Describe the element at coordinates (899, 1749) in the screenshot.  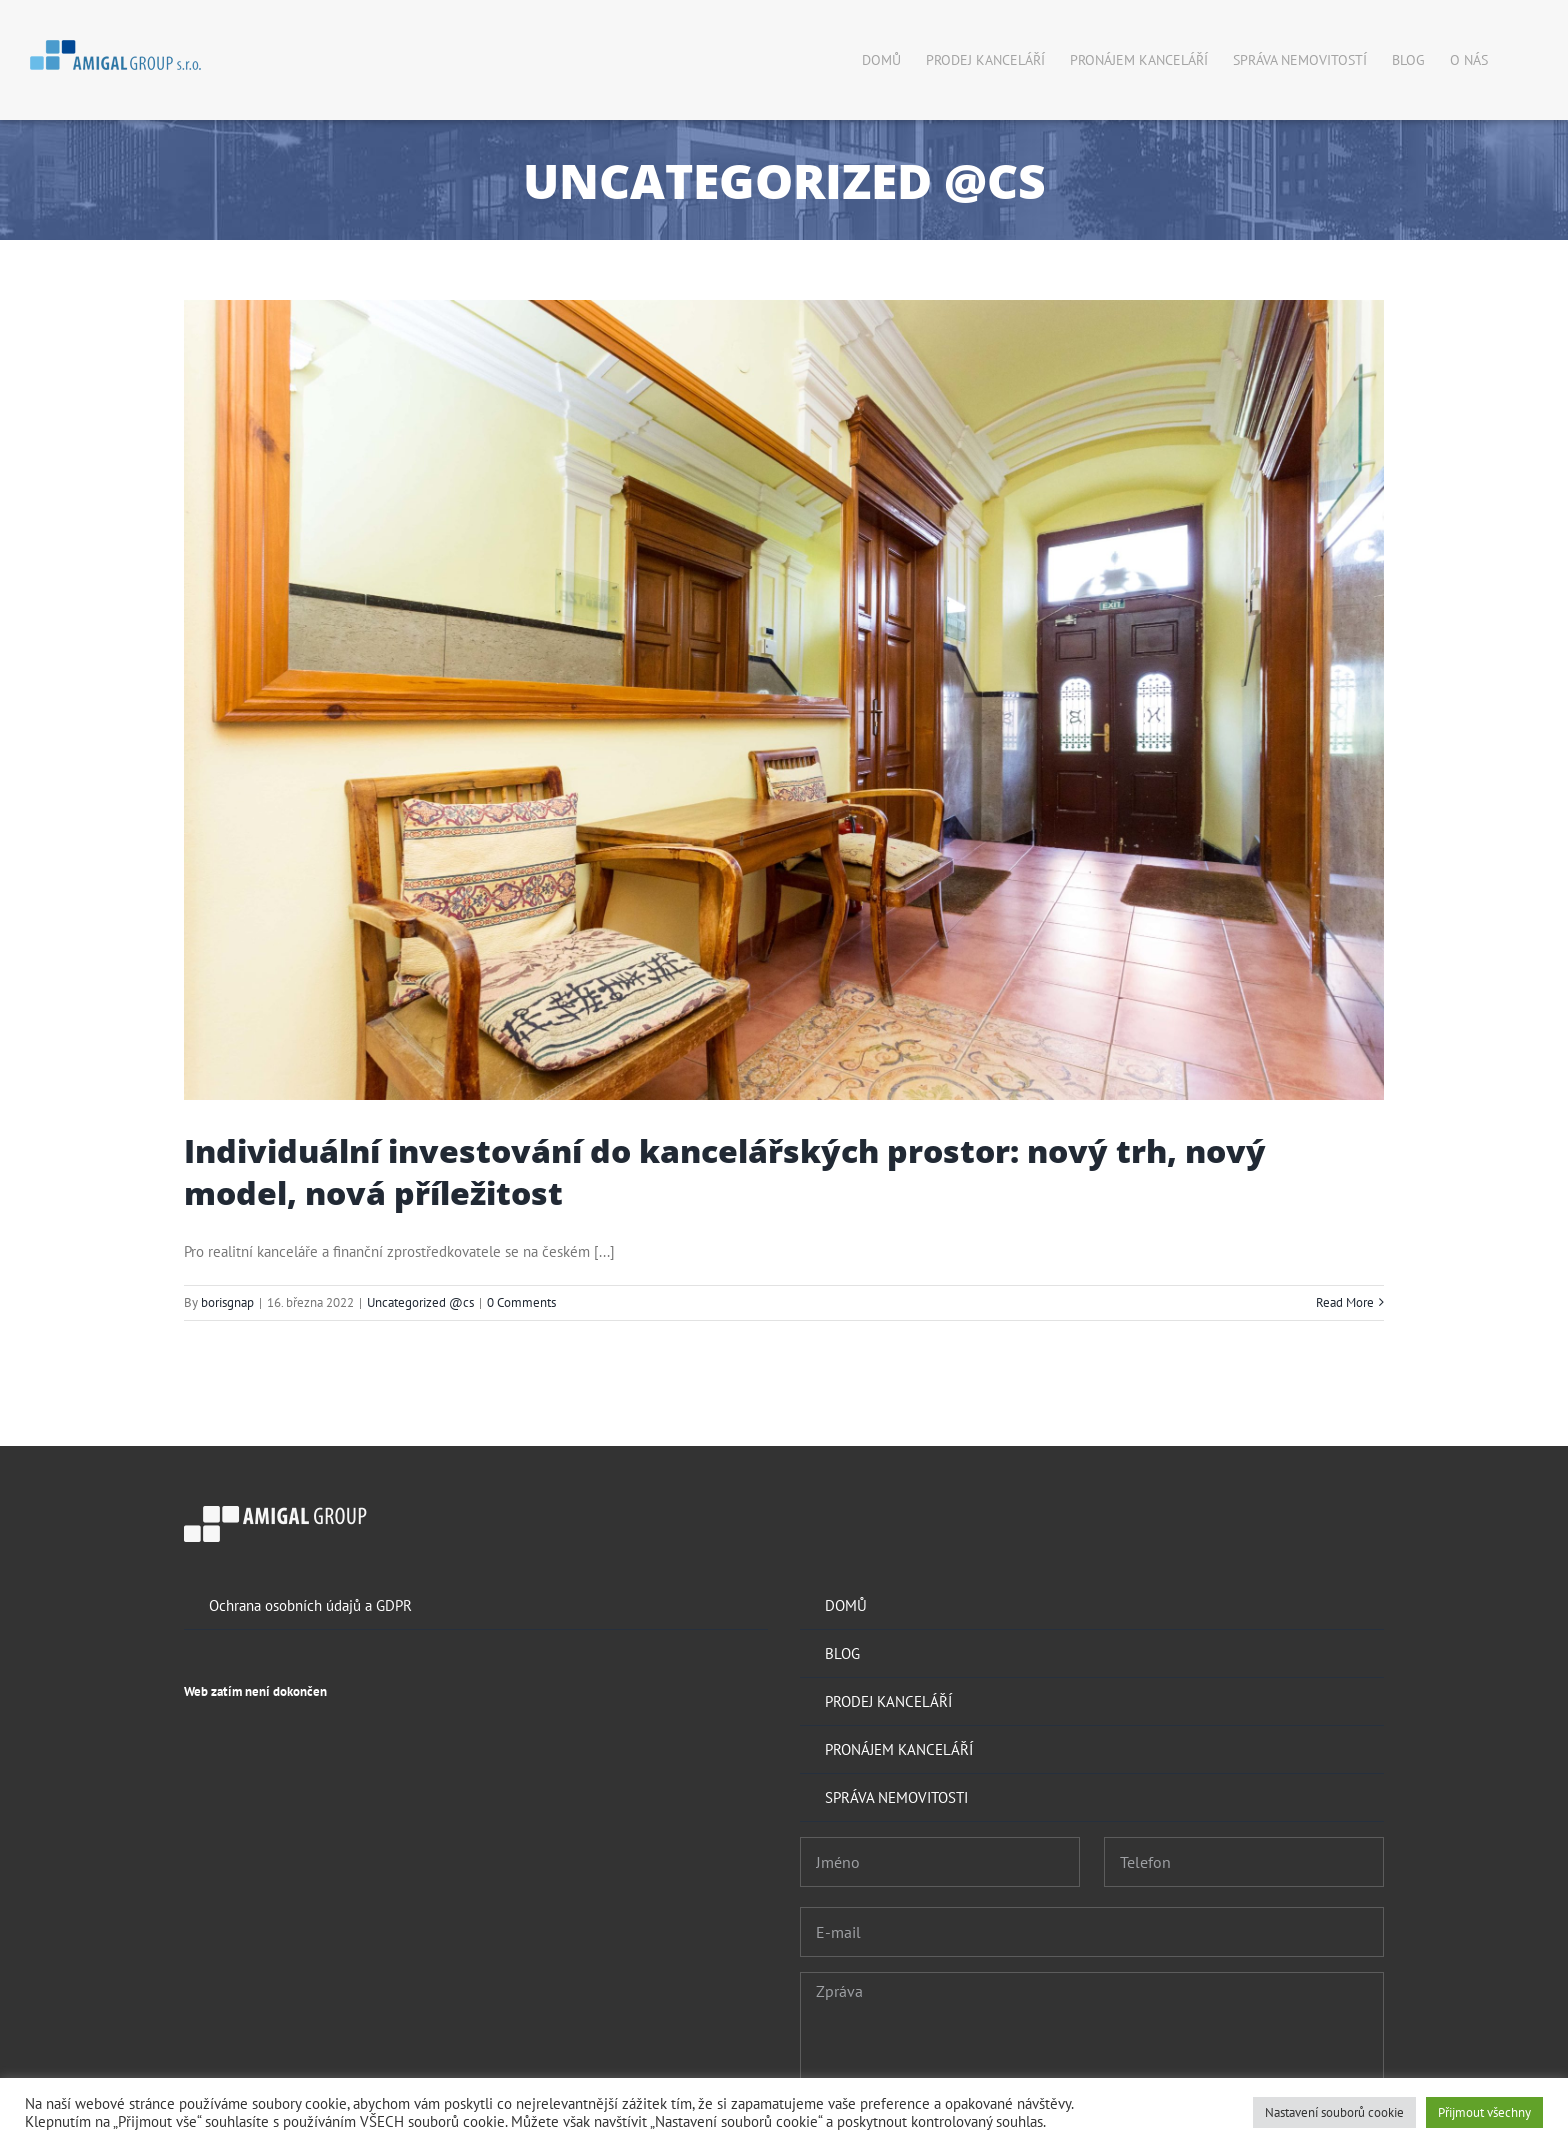
I see `PRONÁJEM KANCELÁŘÍ` at that location.